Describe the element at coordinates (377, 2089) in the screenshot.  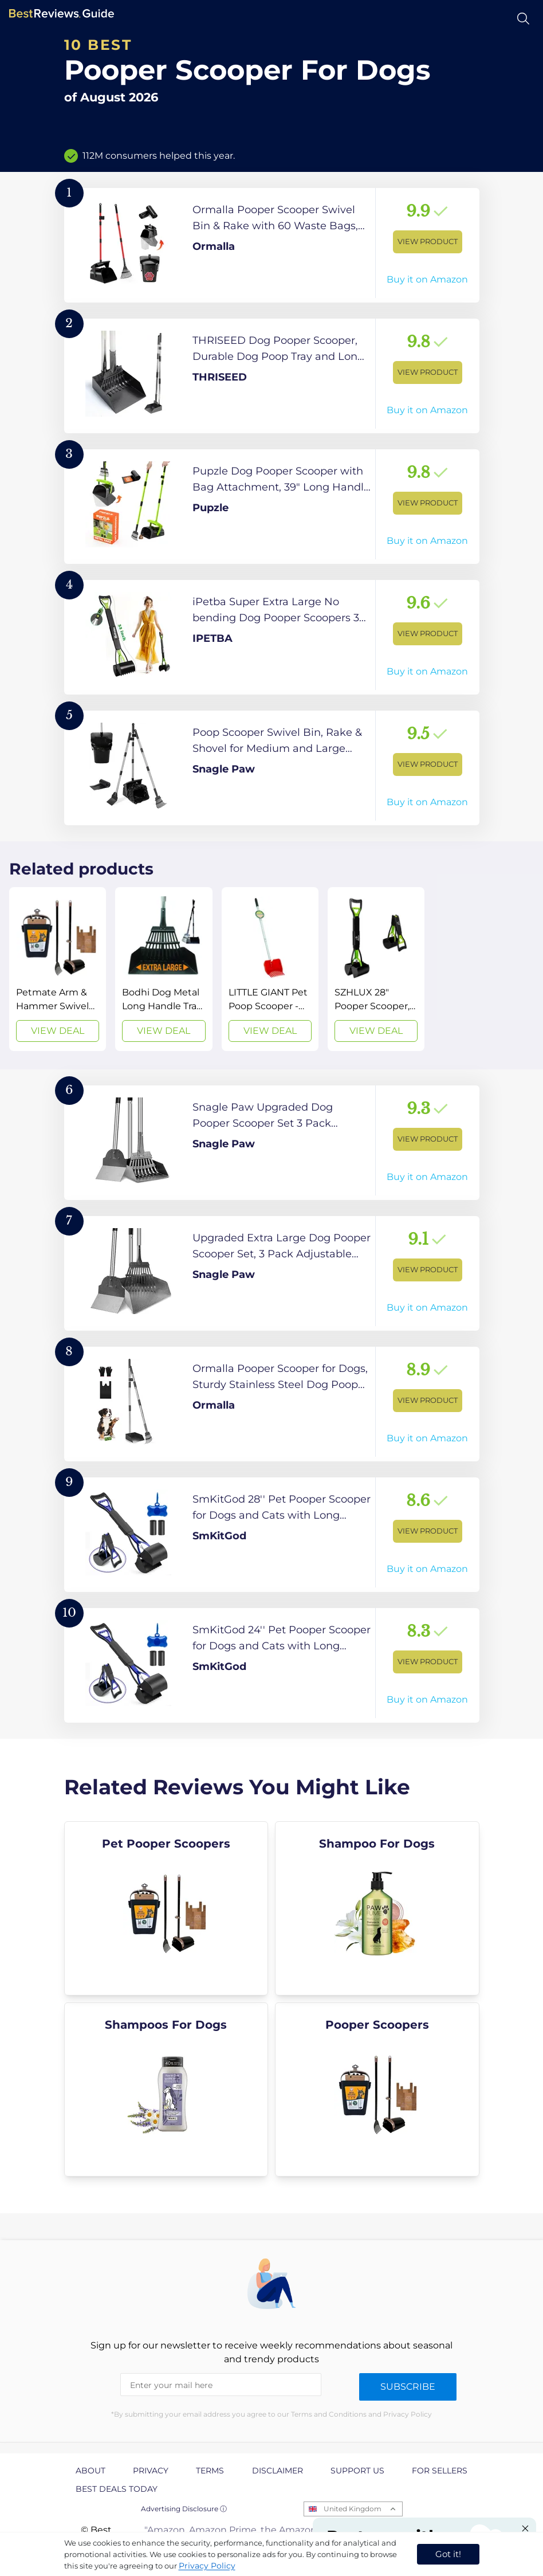
I see `[explore Pooper Scoopers]` at that location.